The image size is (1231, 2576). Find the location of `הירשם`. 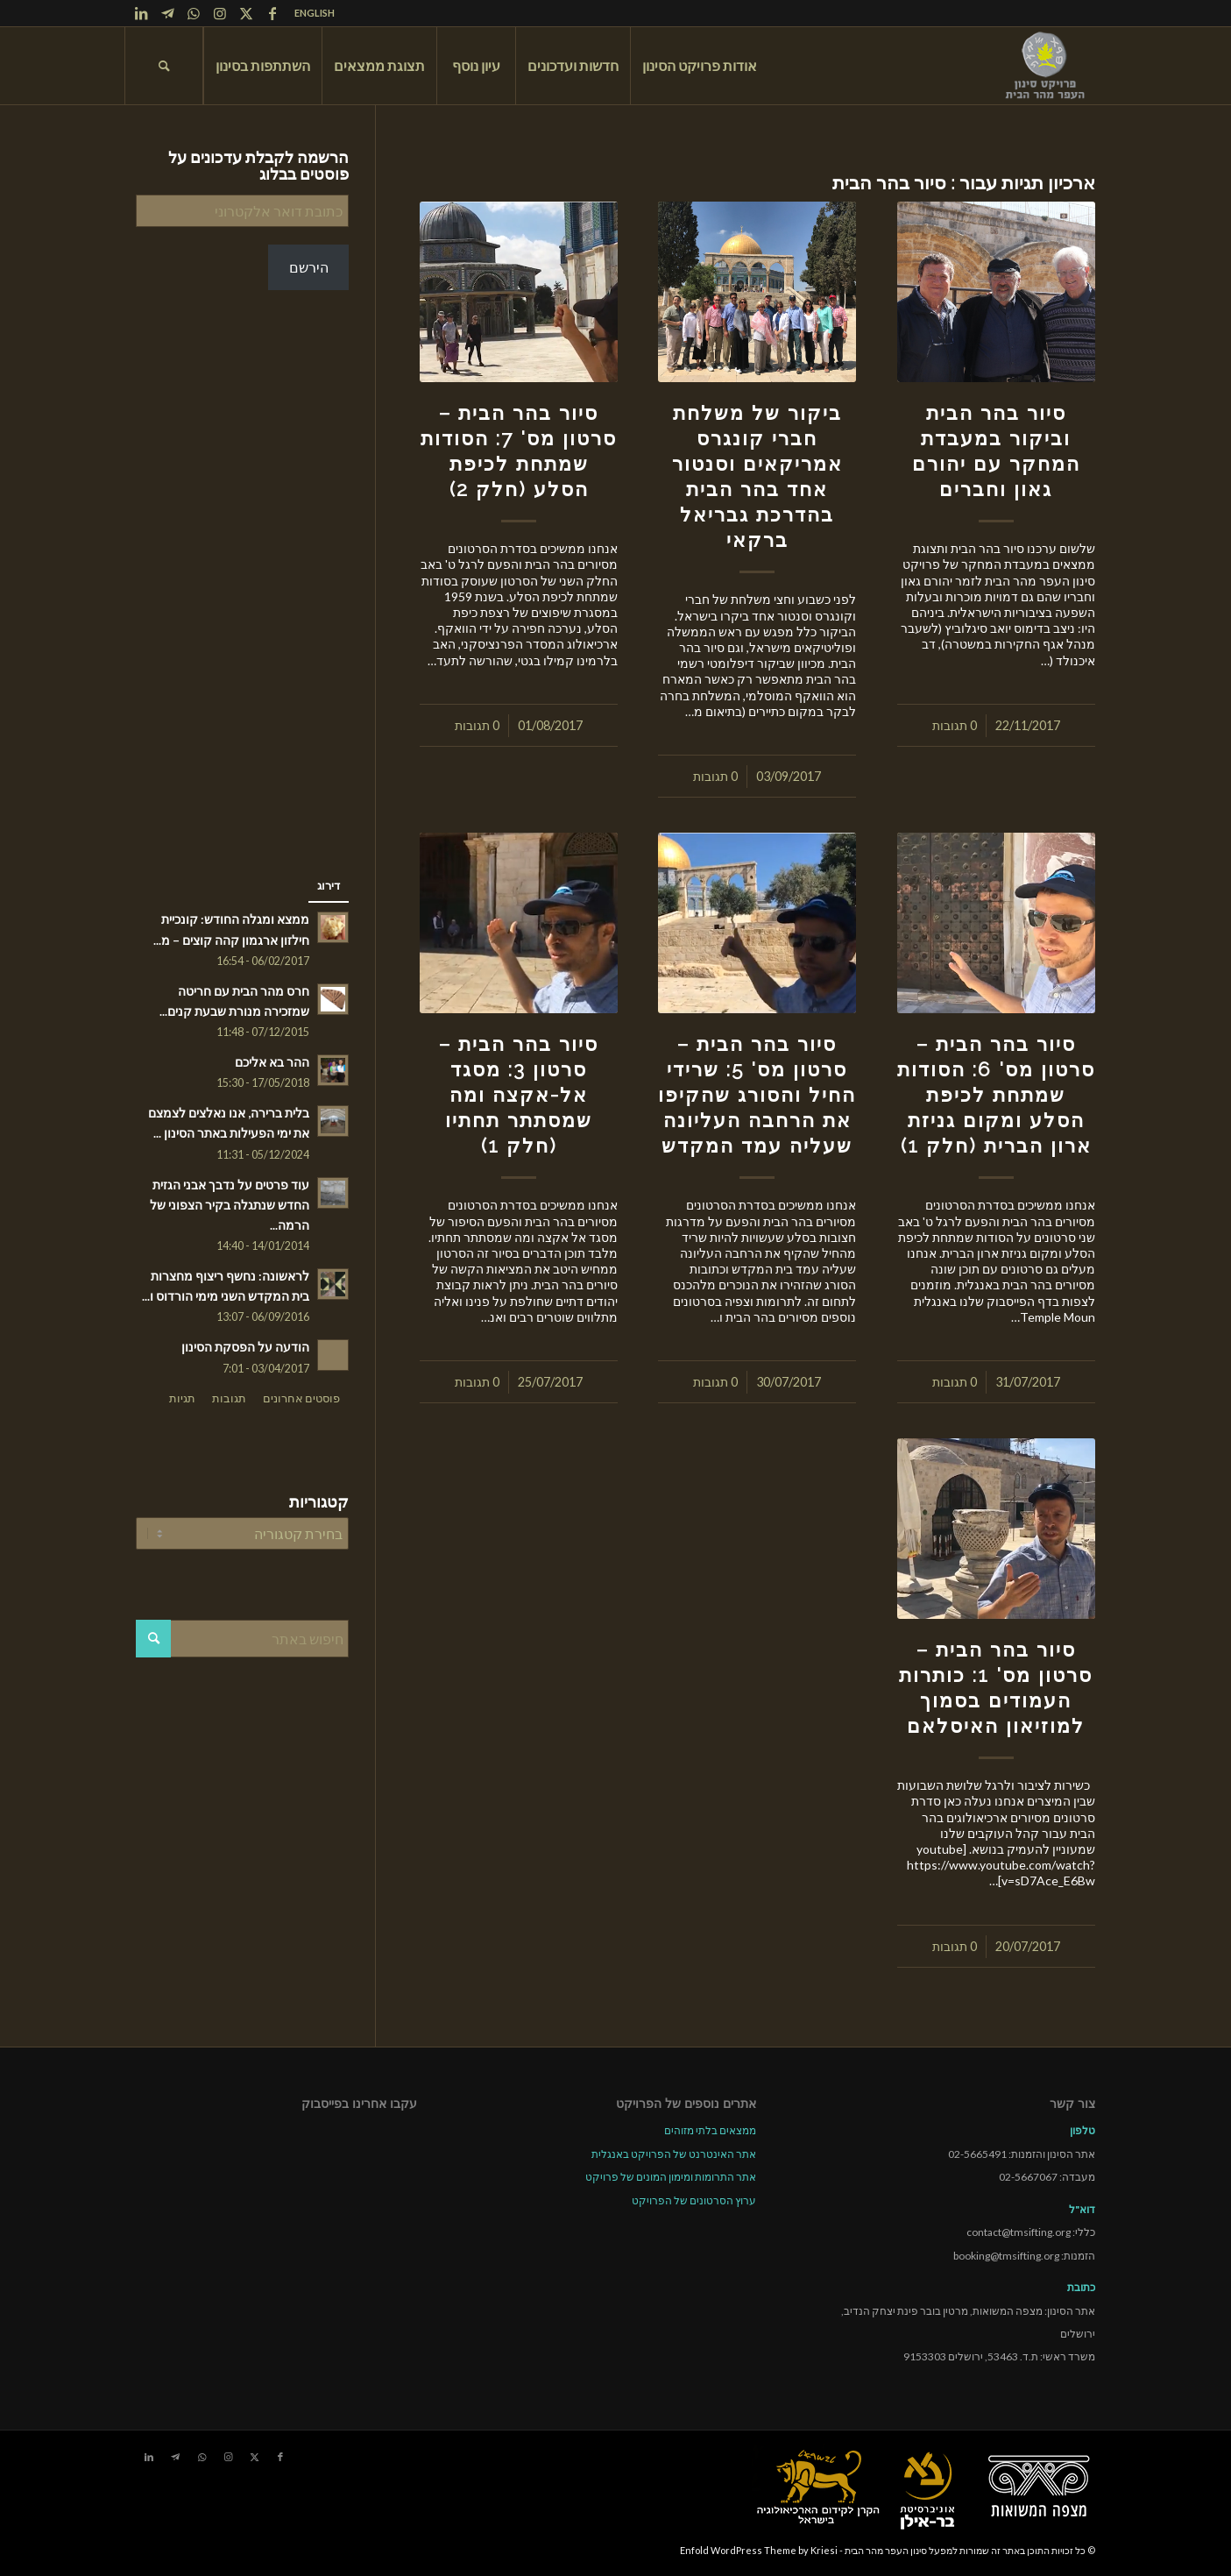

הירשם is located at coordinates (309, 267).